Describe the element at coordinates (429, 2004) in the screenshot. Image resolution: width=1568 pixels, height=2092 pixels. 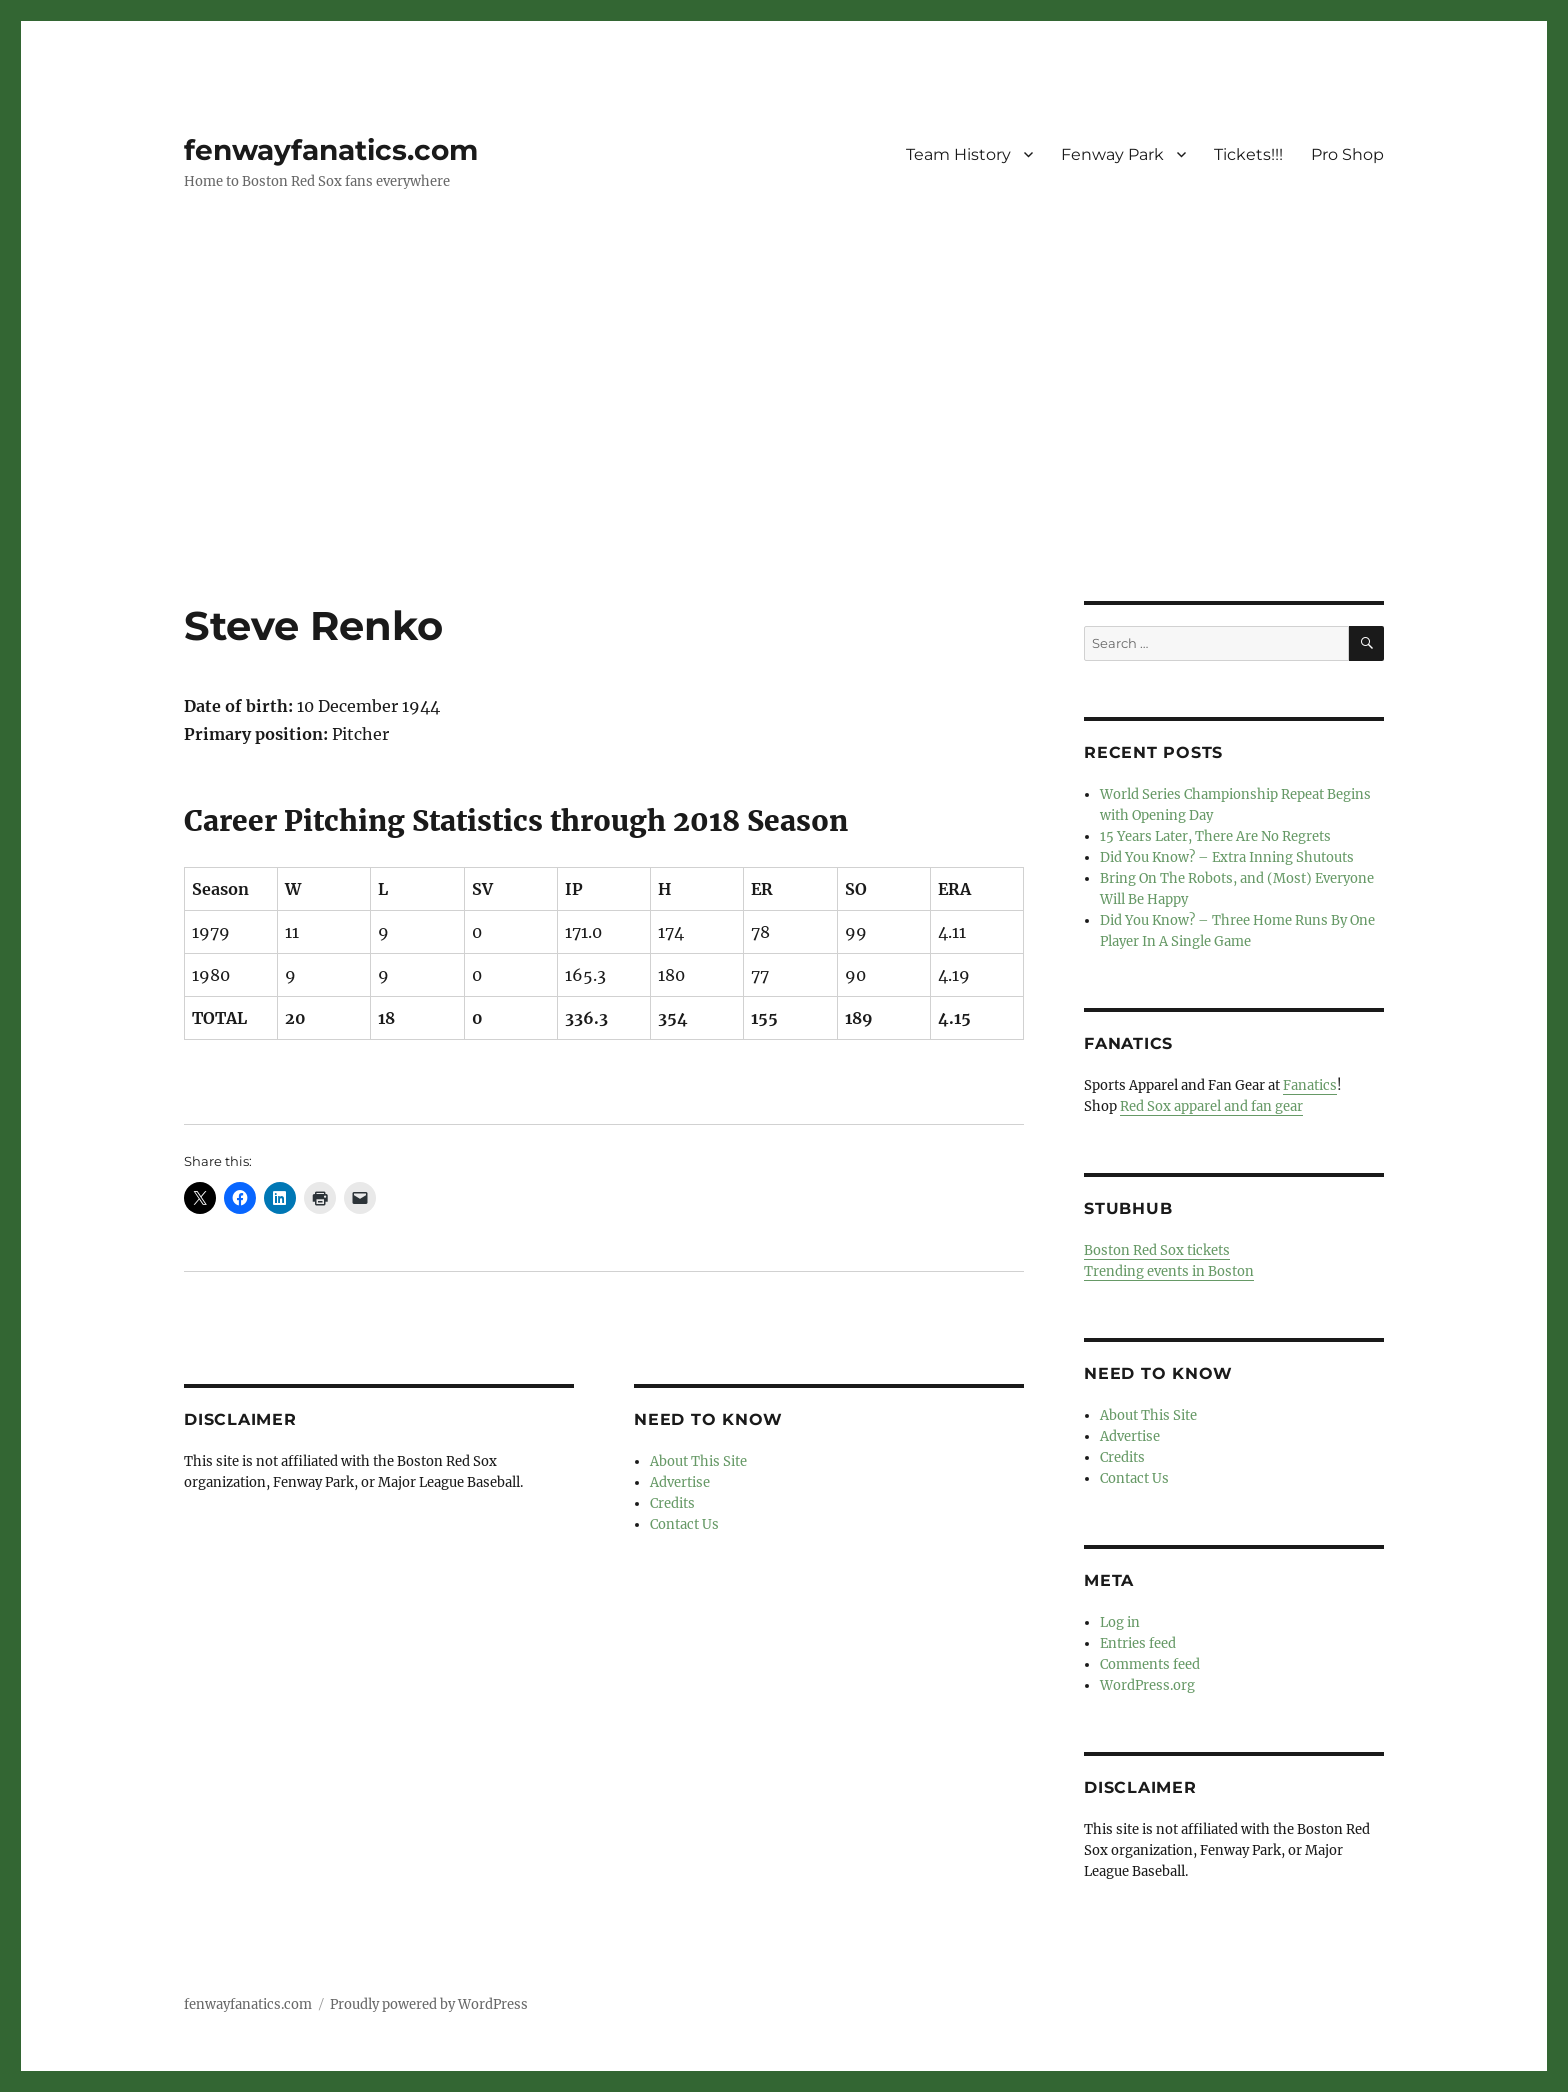
I see `Proudly powered by WordPress` at that location.